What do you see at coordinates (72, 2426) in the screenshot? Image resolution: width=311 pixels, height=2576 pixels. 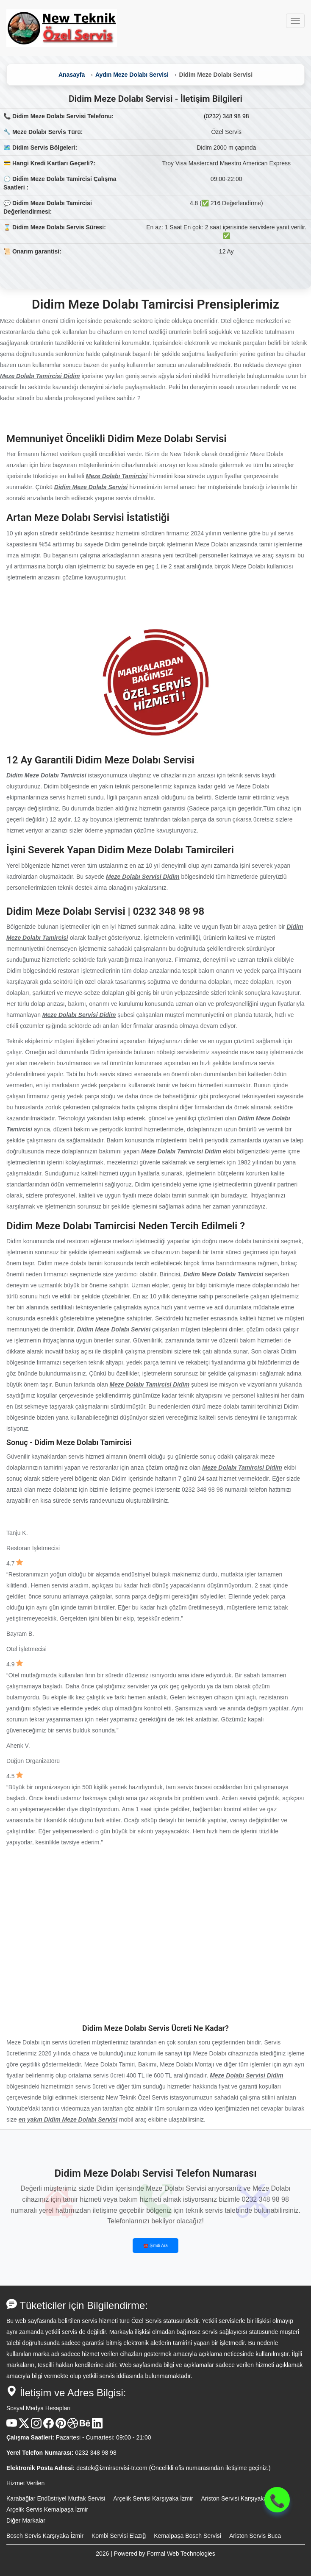 I see `[Dribble Hesabı]` at bounding box center [72, 2426].